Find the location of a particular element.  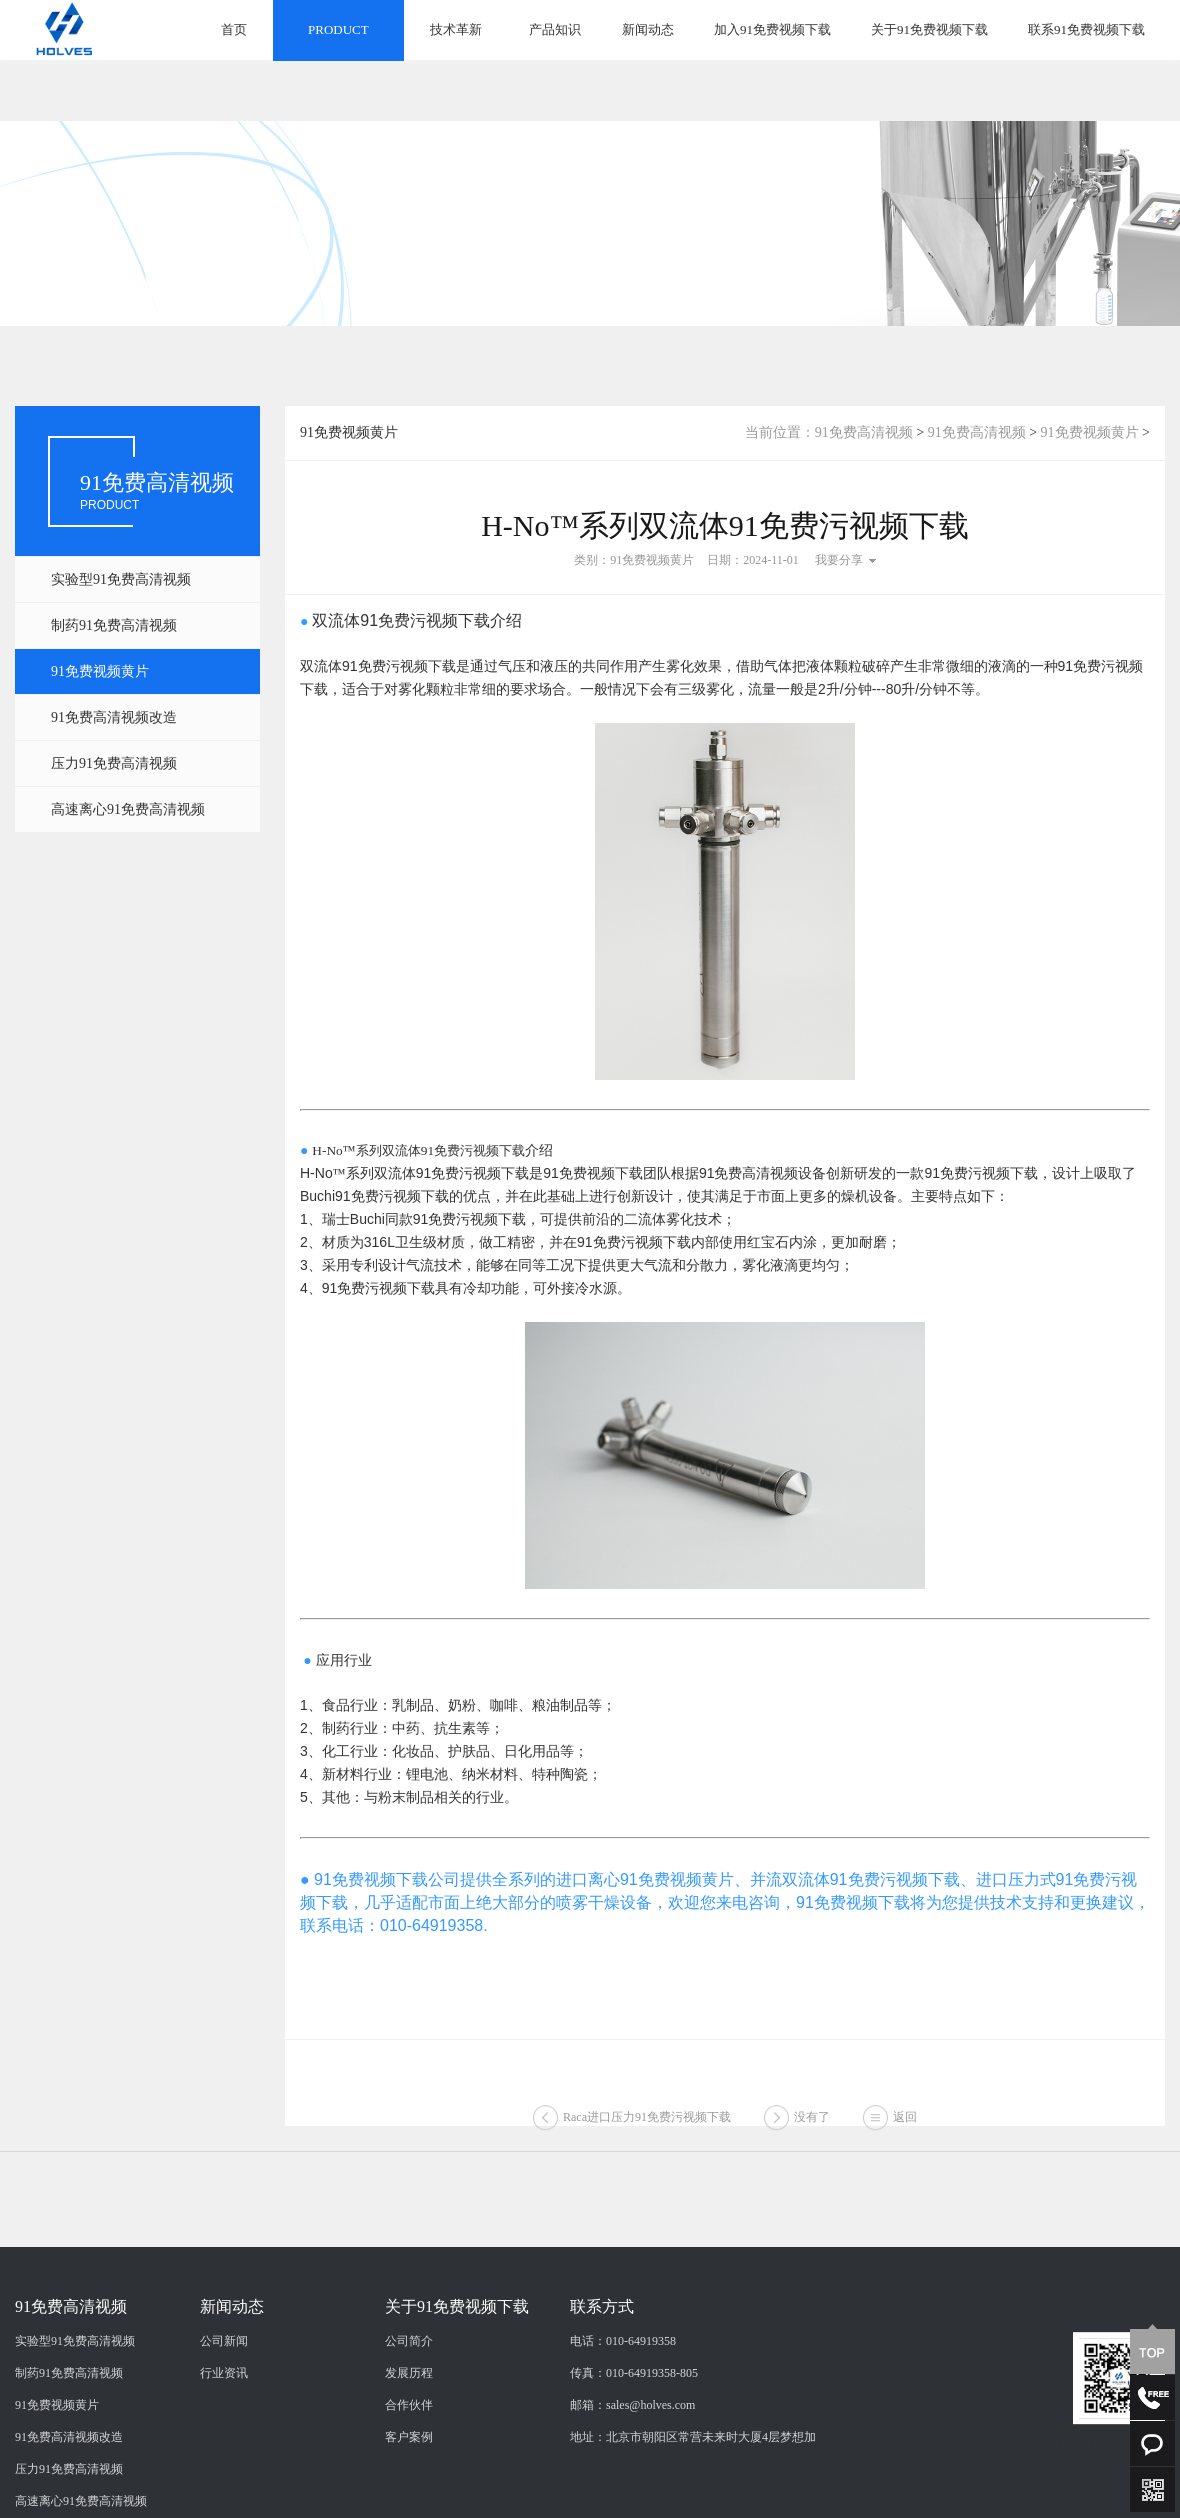

制药91免费高清视频 is located at coordinates (114, 625).